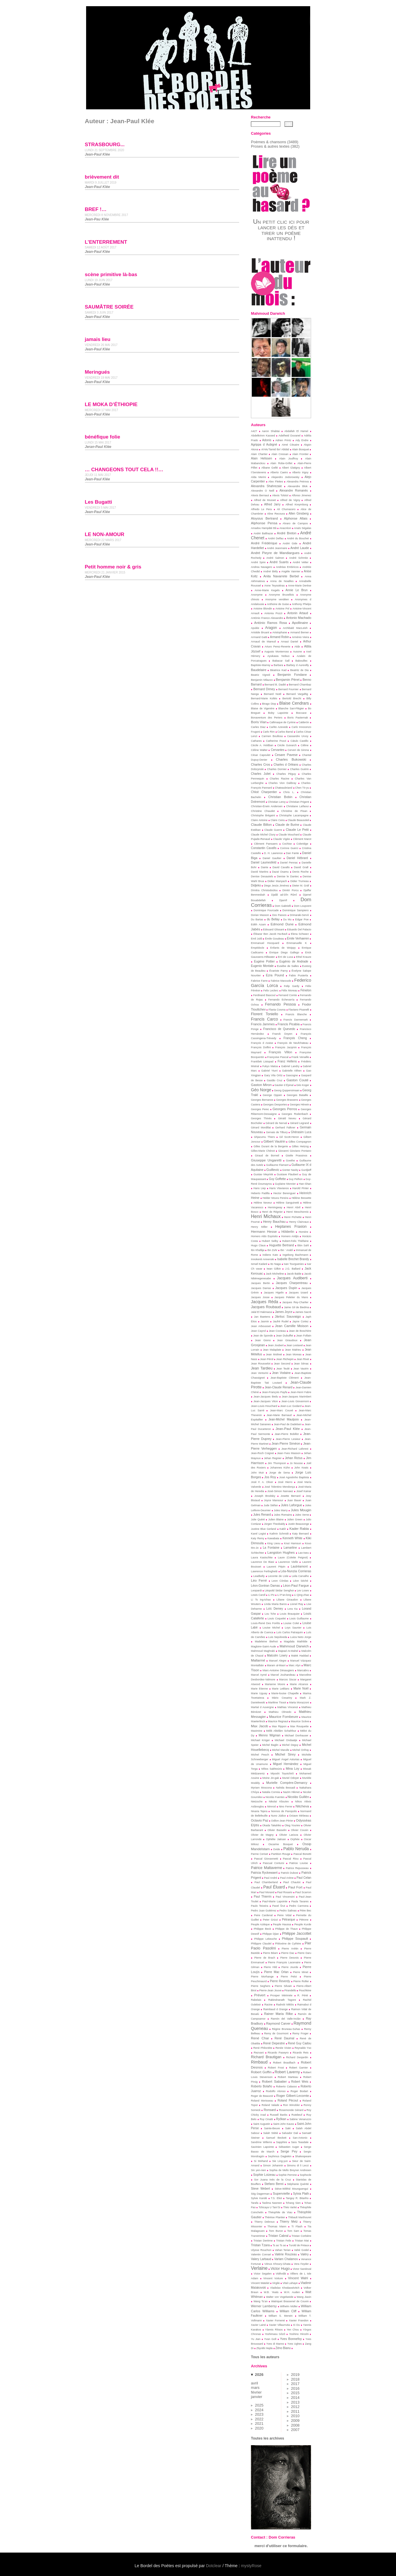 The image size is (396, 2576). What do you see at coordinates (292, 1768) in the screenshot?
I see `Mina Loy` at bounding box center [292, 1768].